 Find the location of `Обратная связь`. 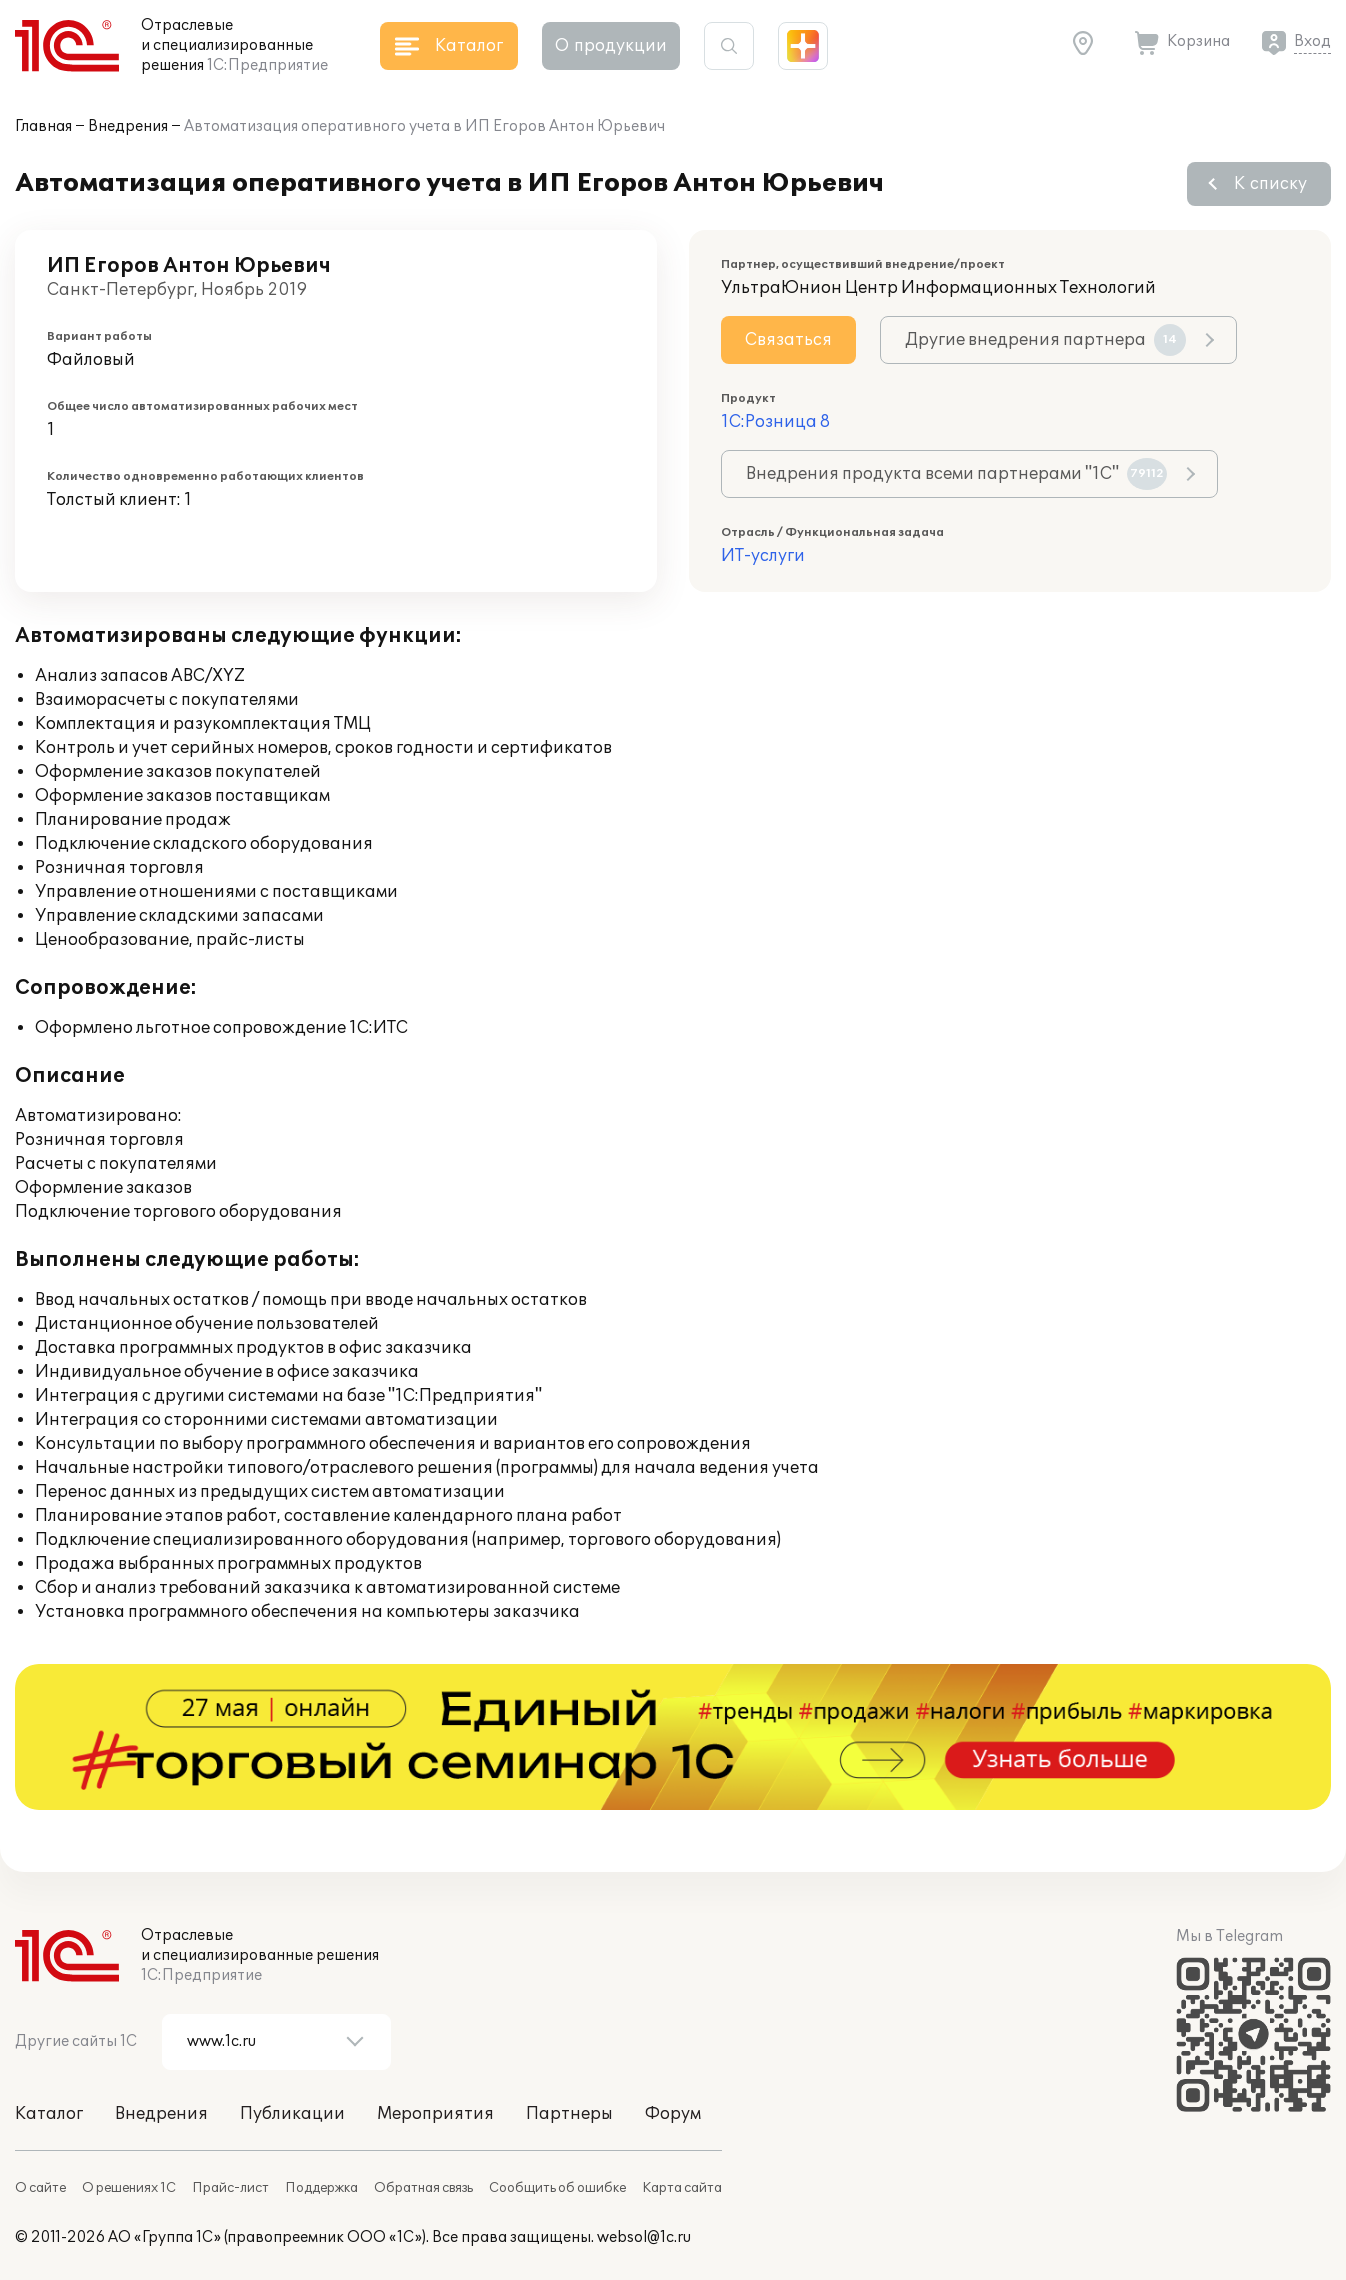

Обратная связь is located at coordinates (423, 2188).